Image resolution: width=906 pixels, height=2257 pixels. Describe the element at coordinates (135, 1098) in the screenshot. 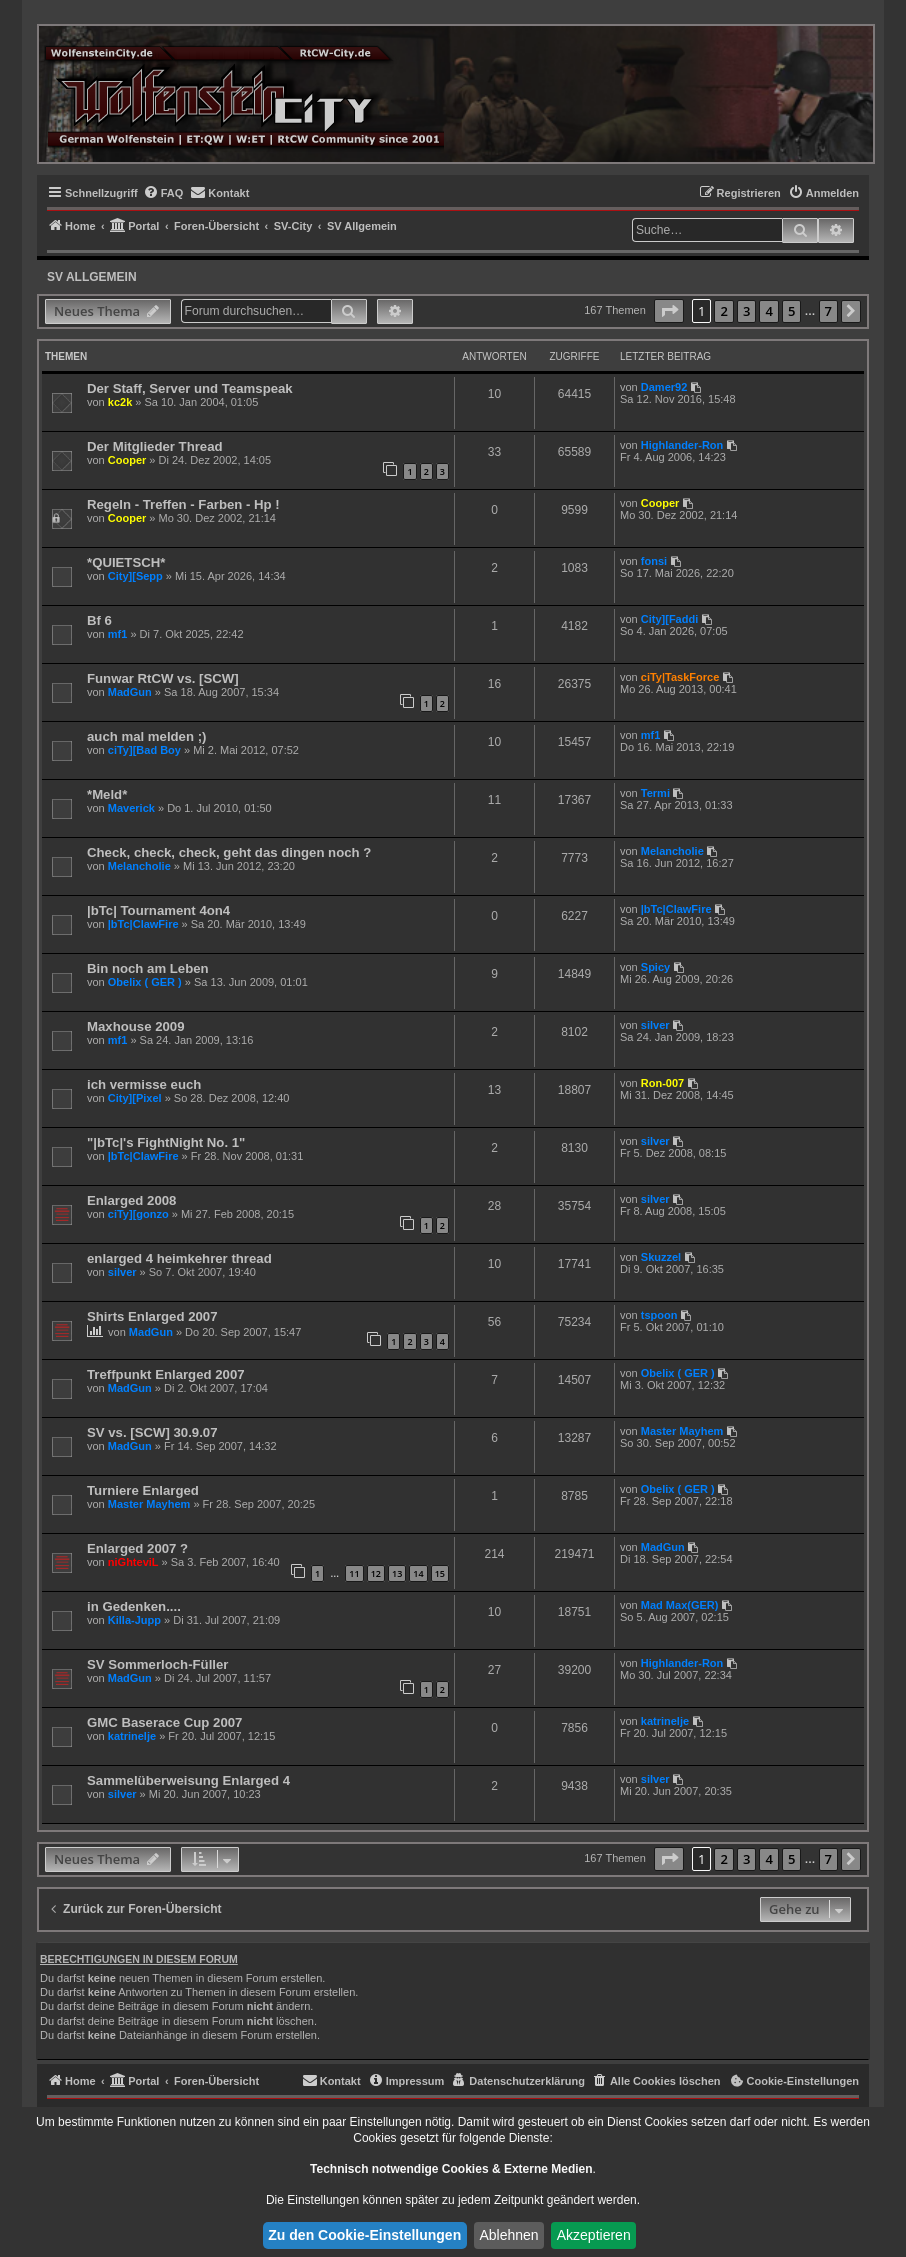

I see `City][Pixel` at that location.